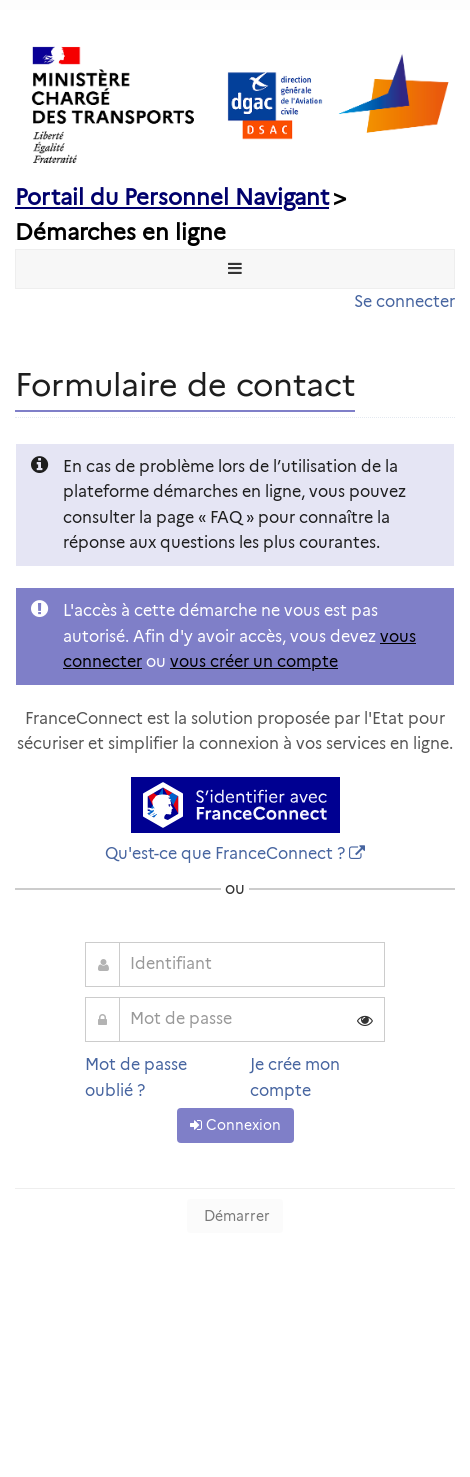  What do you see at coordinates (185, 384) in the screenshot?
I see `Formulaire de contact [heading]` at bounding box center [185, 384].